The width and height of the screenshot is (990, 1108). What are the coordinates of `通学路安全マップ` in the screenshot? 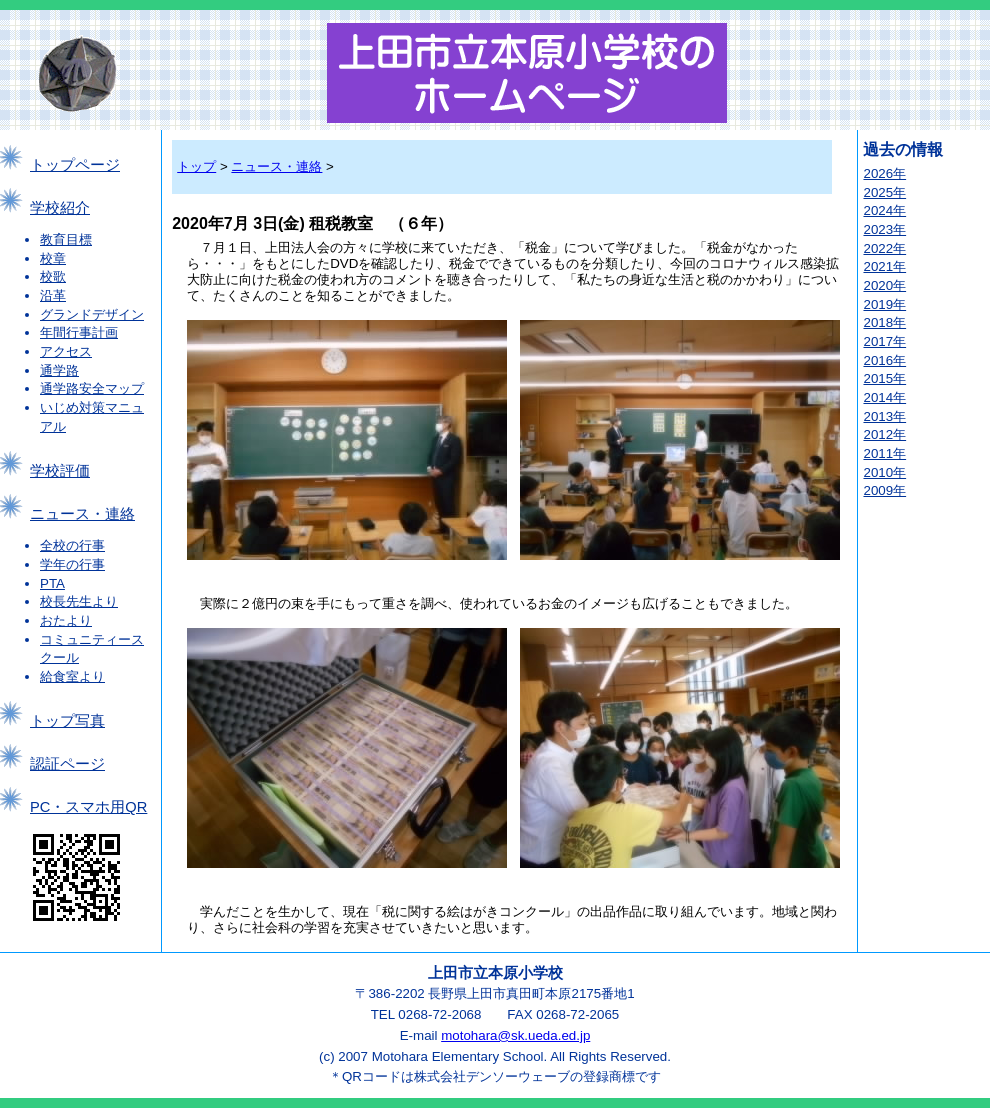 It's located at (92, 388).